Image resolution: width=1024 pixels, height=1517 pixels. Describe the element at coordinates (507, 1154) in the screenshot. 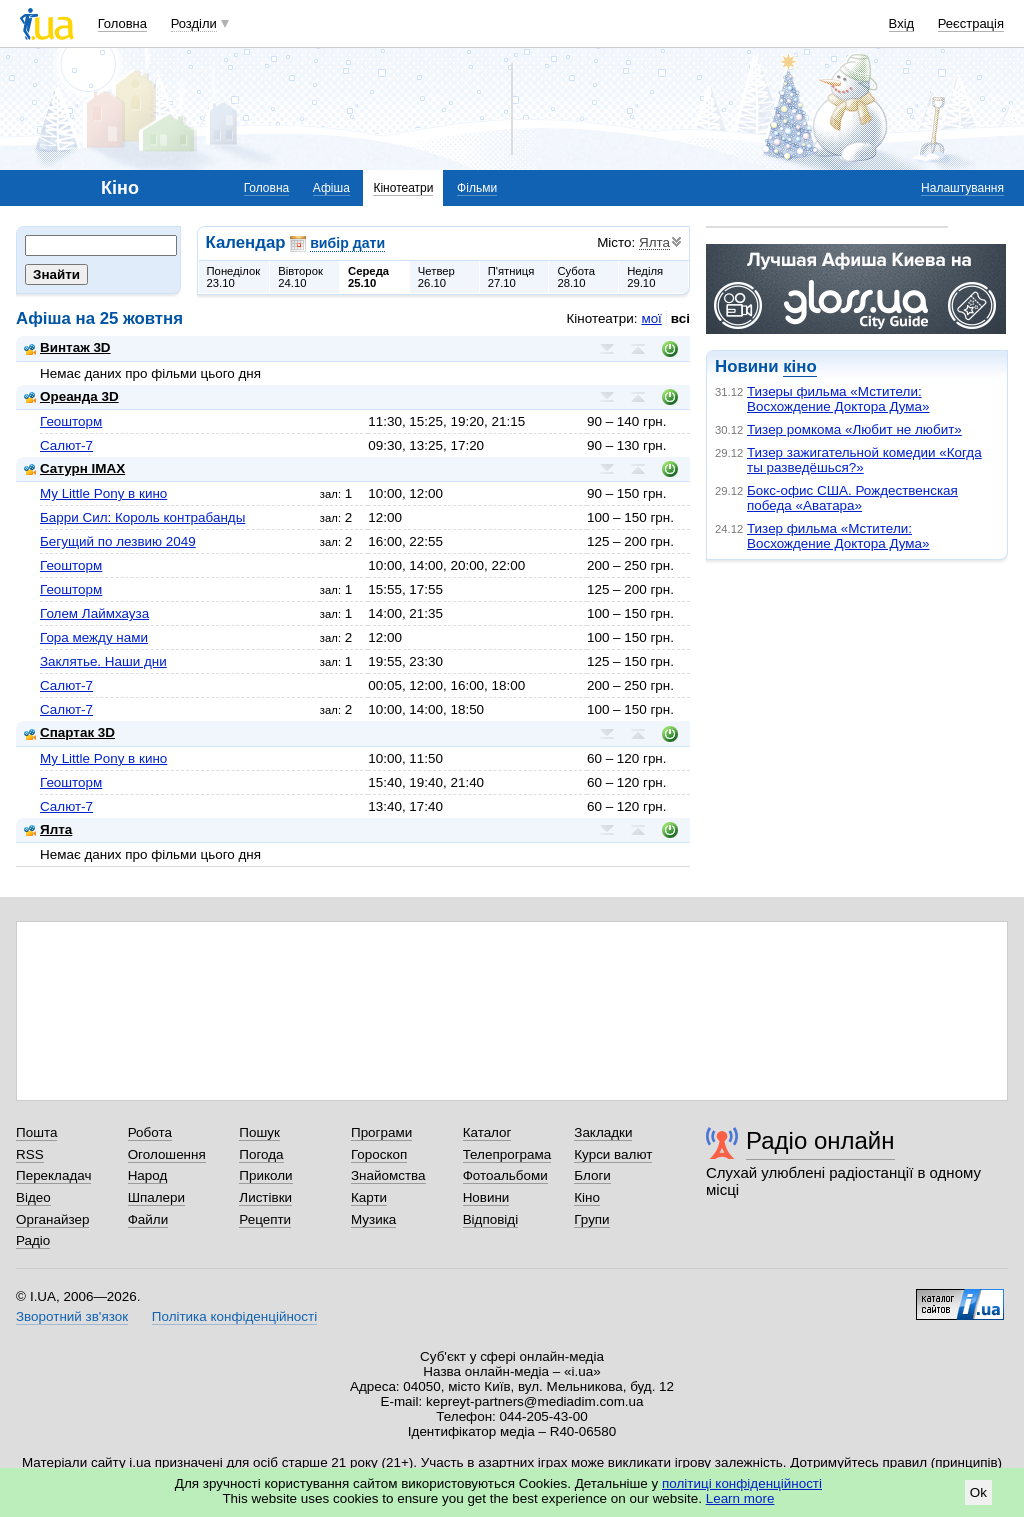

I see `Телепрограма` at that location.